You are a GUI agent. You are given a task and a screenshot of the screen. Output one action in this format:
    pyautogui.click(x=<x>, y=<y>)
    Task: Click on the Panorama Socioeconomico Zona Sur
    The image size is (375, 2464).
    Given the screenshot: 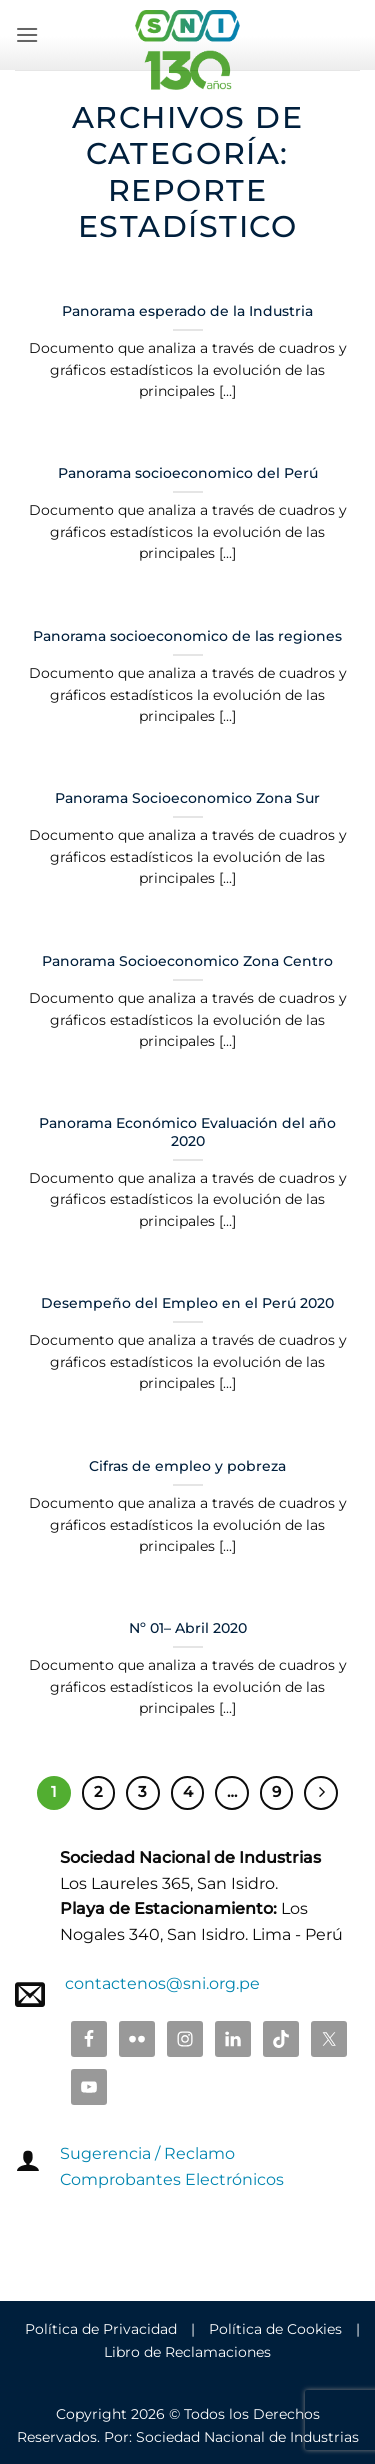 What is the action you would take?
    pyautogui.click(x=187, y=798)
    